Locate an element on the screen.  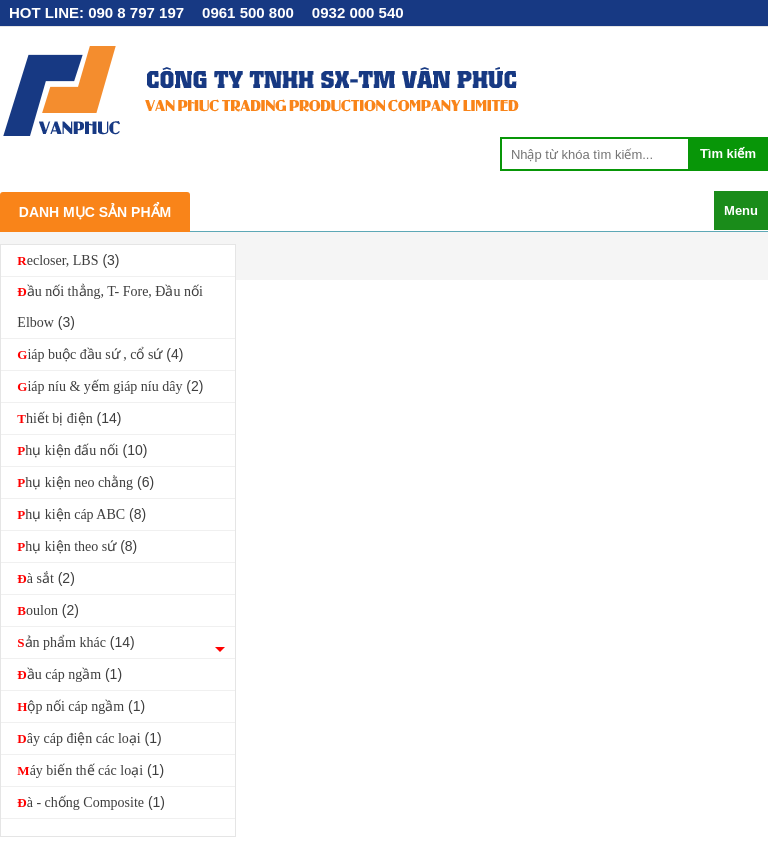
HOT LINE: 090 8 797 197 is located at coordinates (96, 12).